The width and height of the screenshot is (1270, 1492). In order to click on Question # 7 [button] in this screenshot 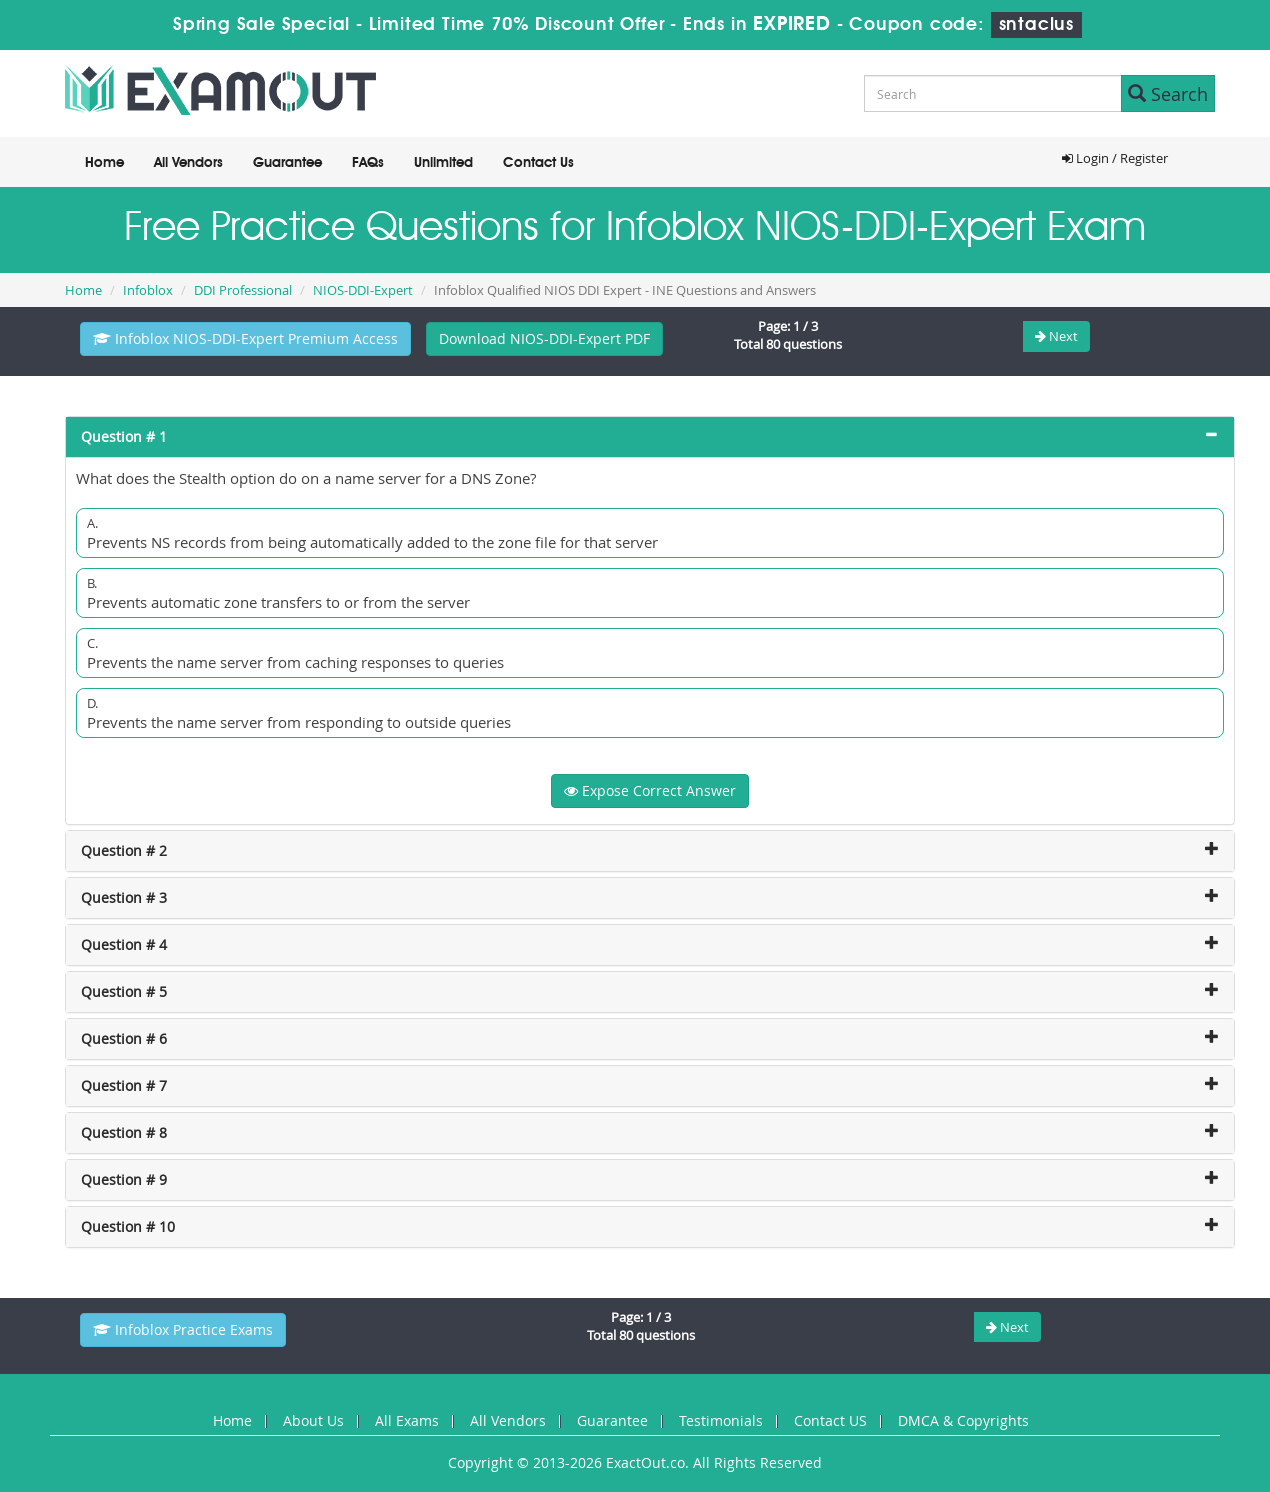, I will do `click(124, 1085)`.